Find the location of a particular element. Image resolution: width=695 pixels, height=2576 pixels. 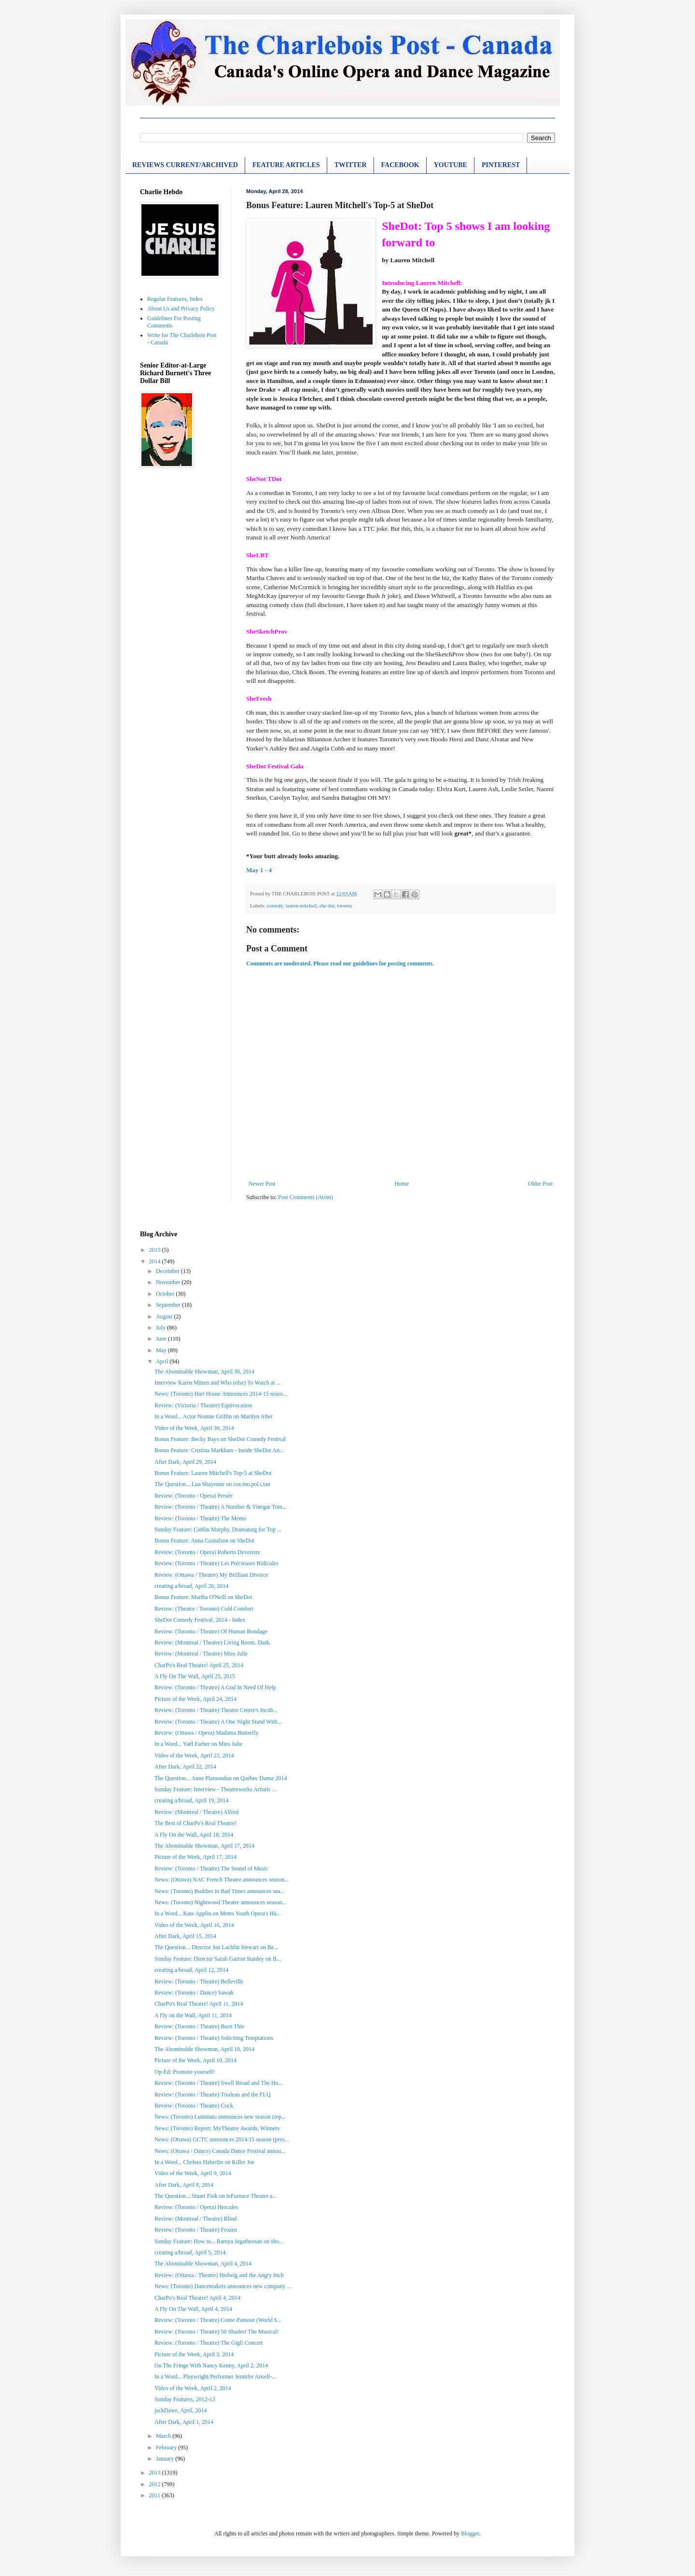

PINTEREST is located at coordinates (501, 165).